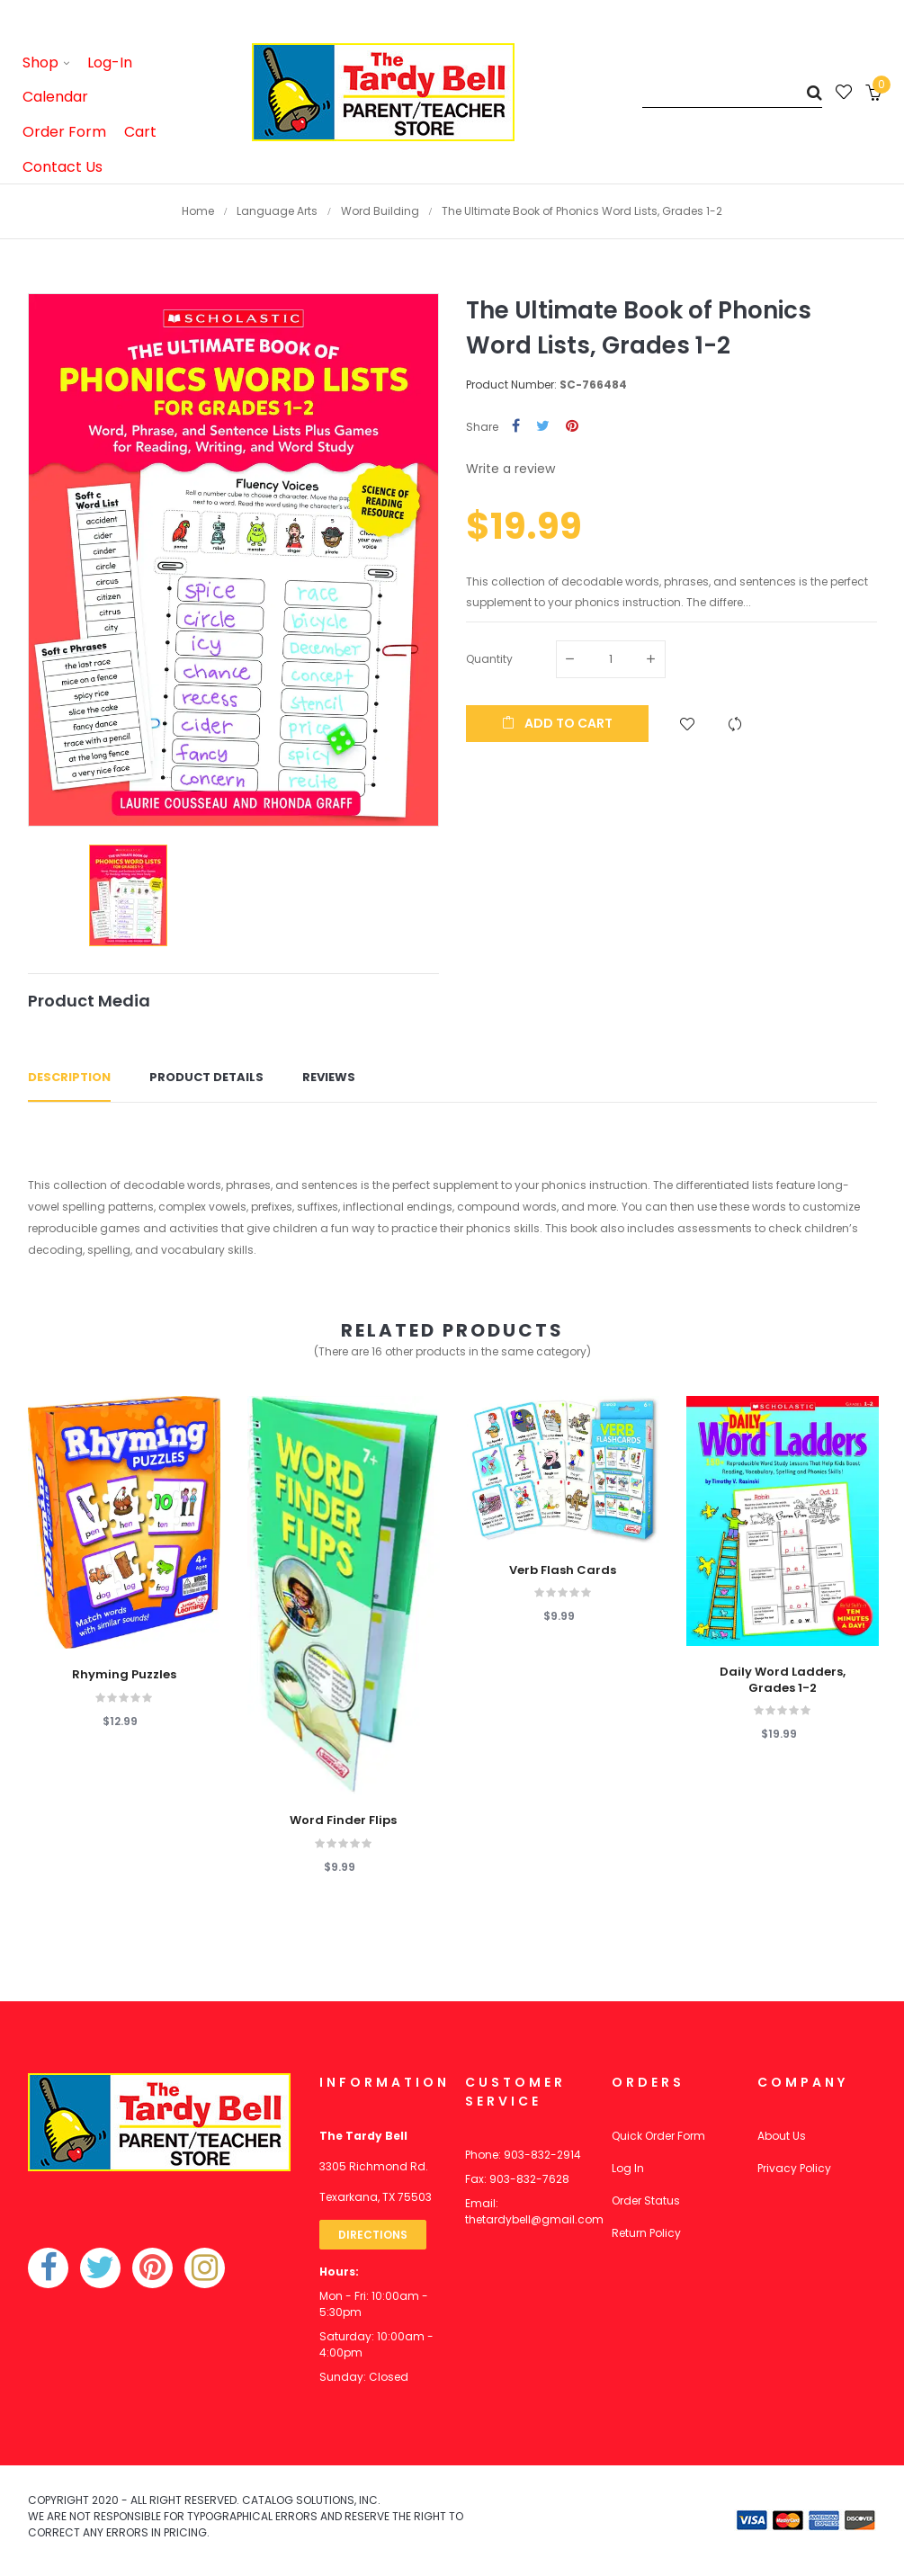 The width and height of the screenshot is (904, 2576). Describe the element at coordinates (658, 2135) in the screenshot. I see `Quick Order Form` at that location.